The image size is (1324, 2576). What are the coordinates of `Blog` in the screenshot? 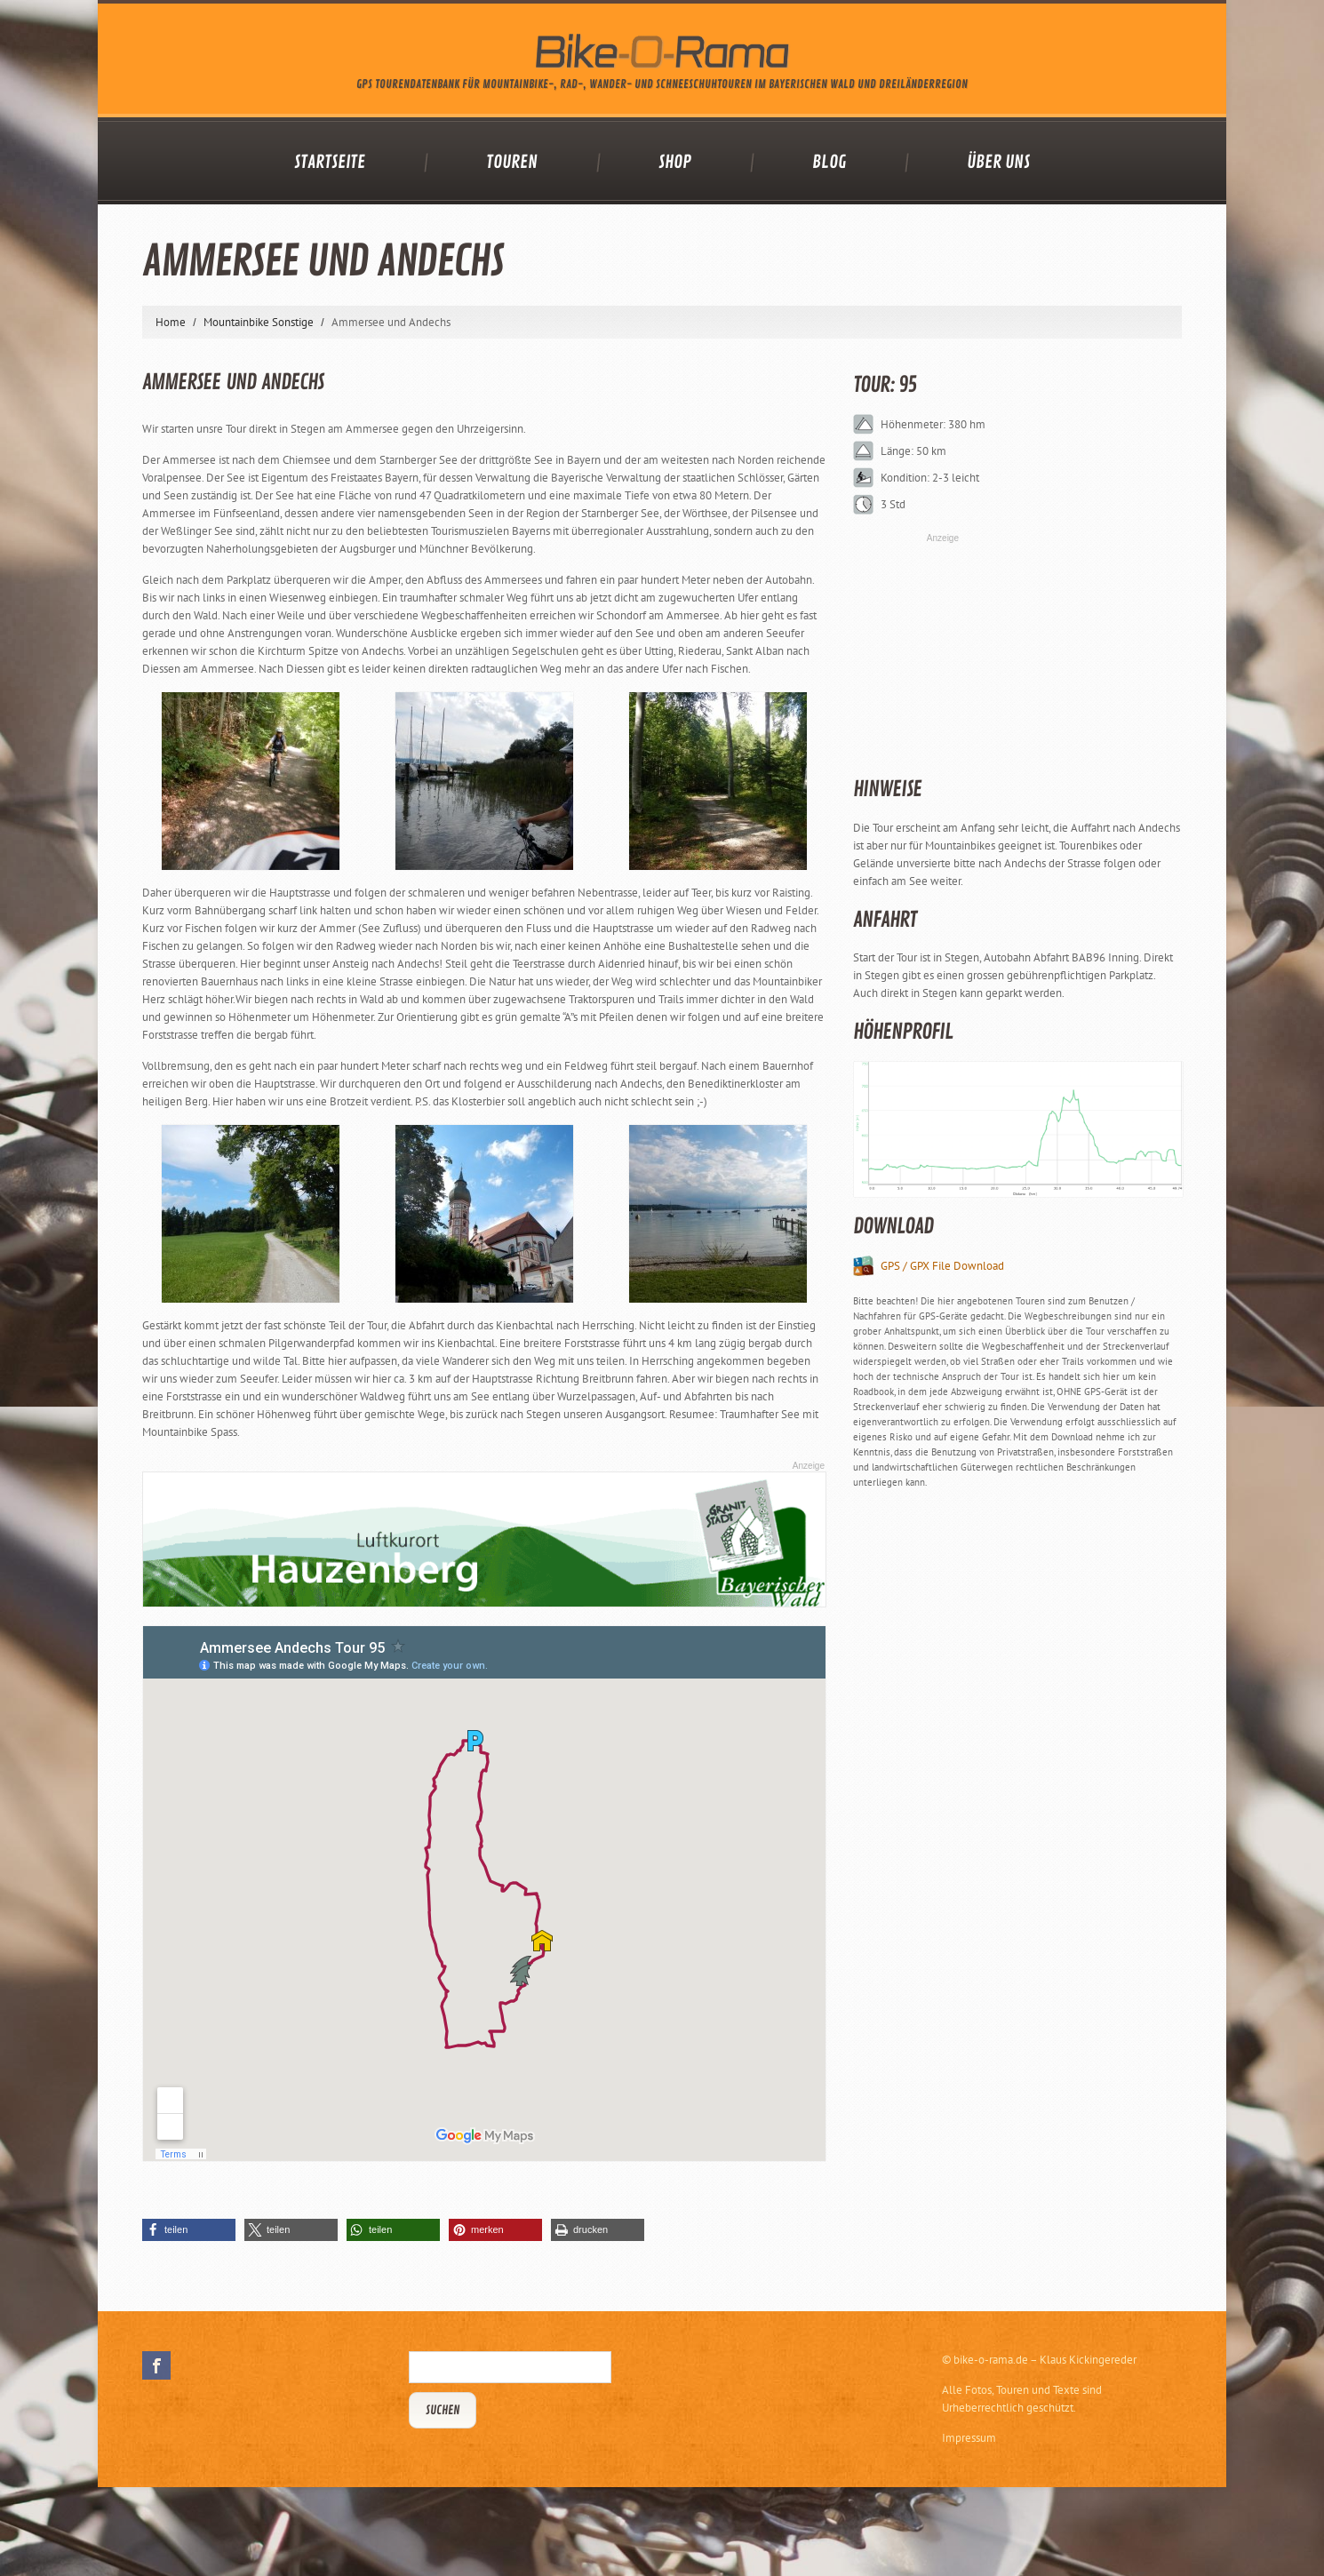 It's located at (829, 162).